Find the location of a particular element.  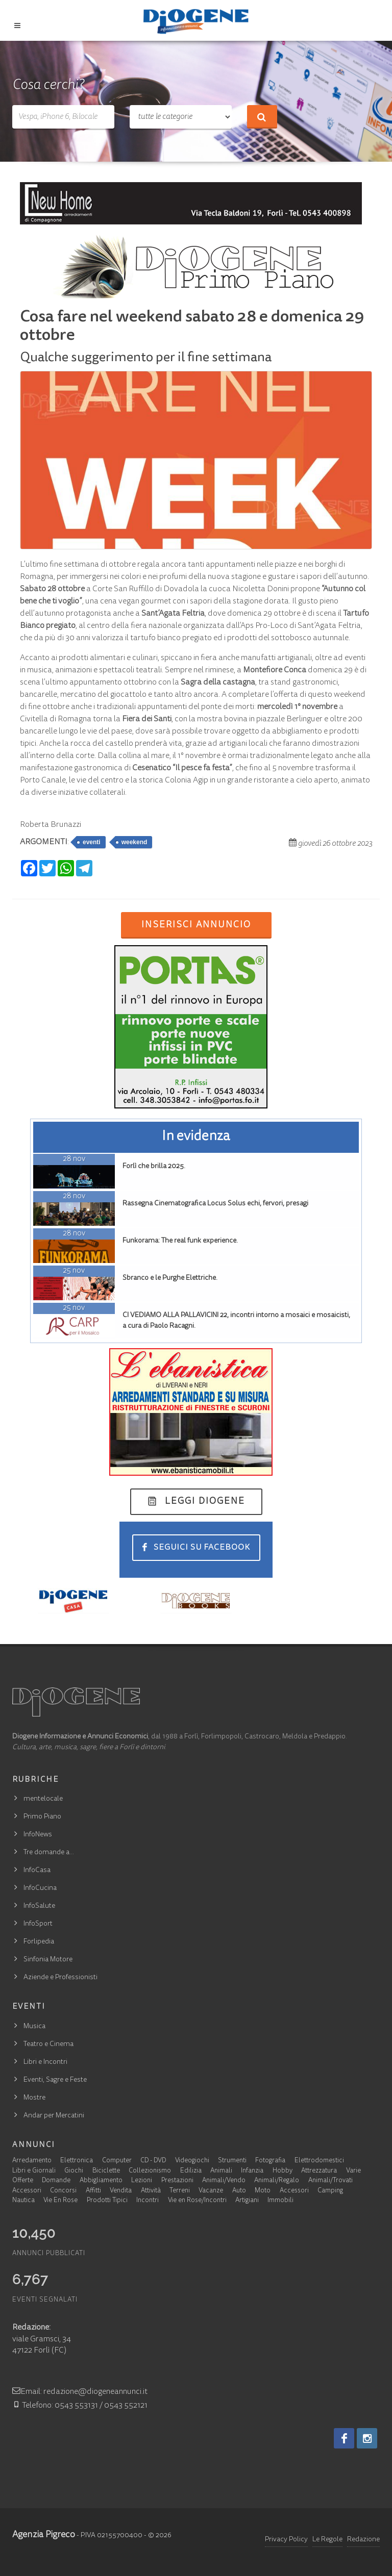

eventi is located at coordinates (92, 842).